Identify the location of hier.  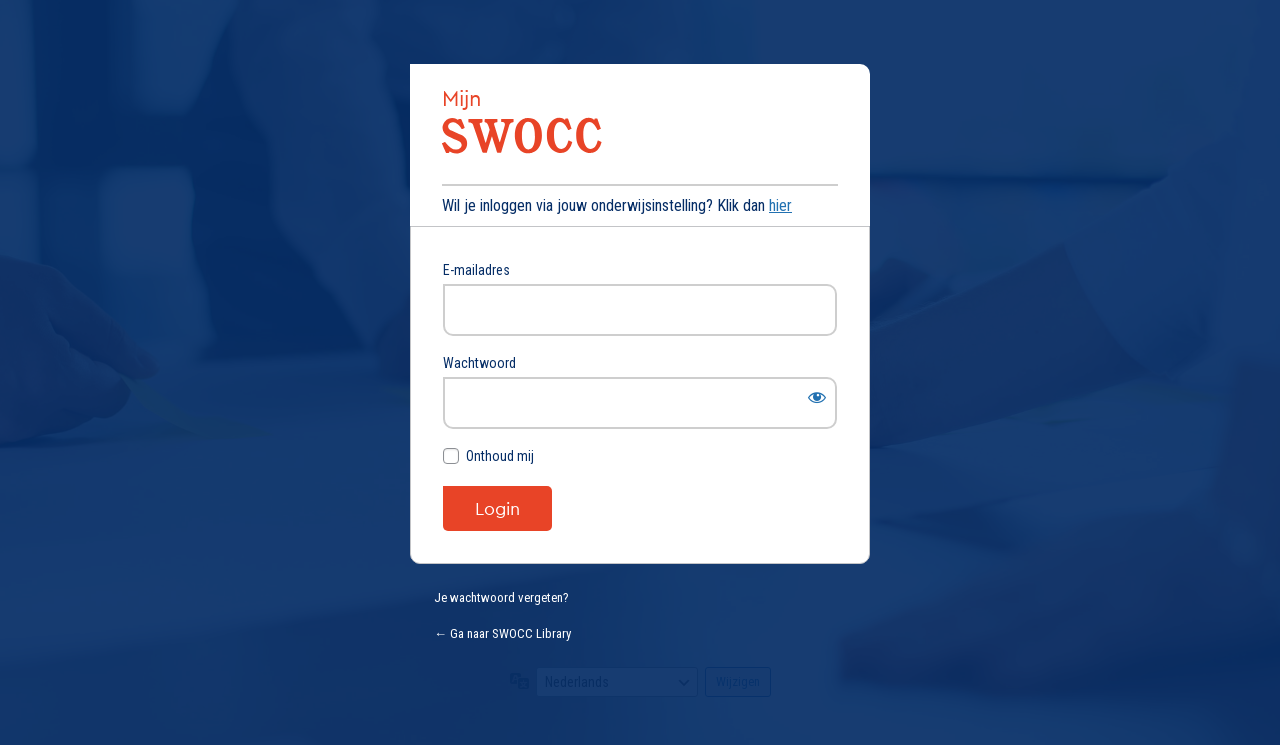
(780, 205).